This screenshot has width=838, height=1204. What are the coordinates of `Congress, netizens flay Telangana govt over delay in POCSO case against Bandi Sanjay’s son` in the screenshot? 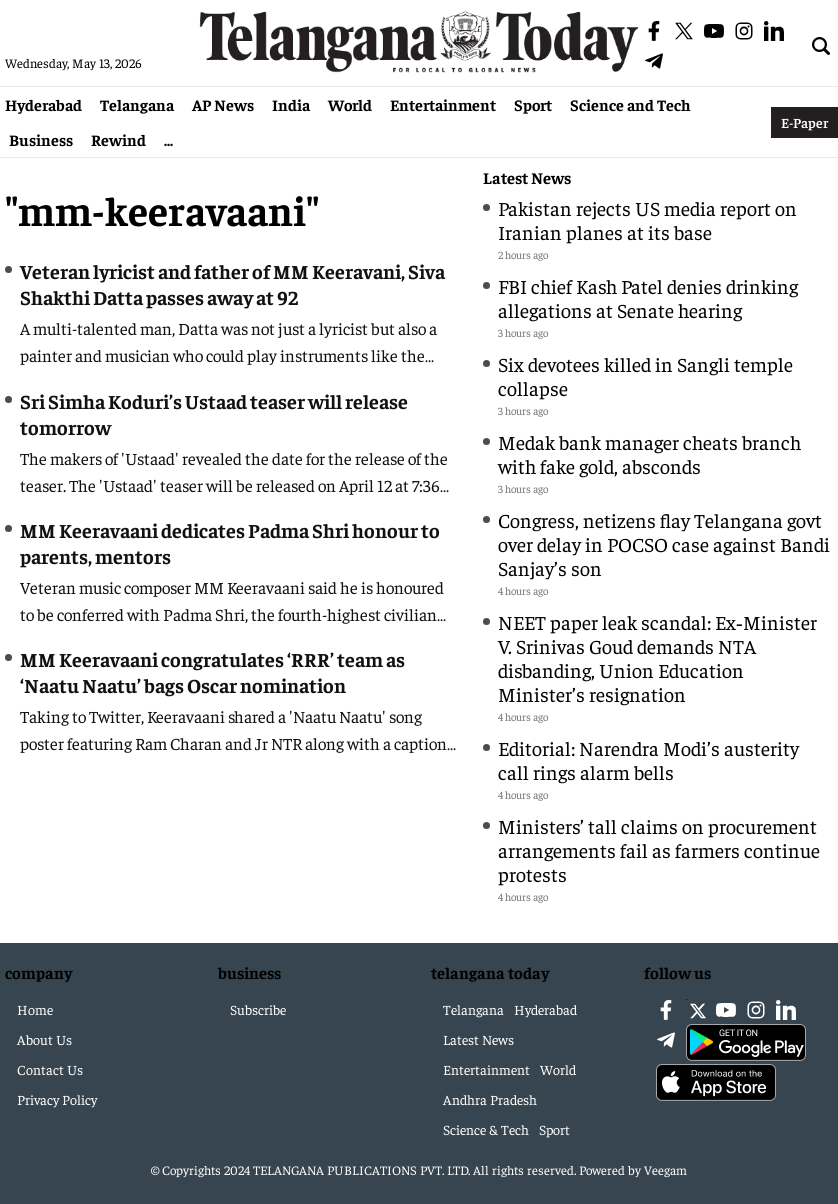 It's located at (664, 543).